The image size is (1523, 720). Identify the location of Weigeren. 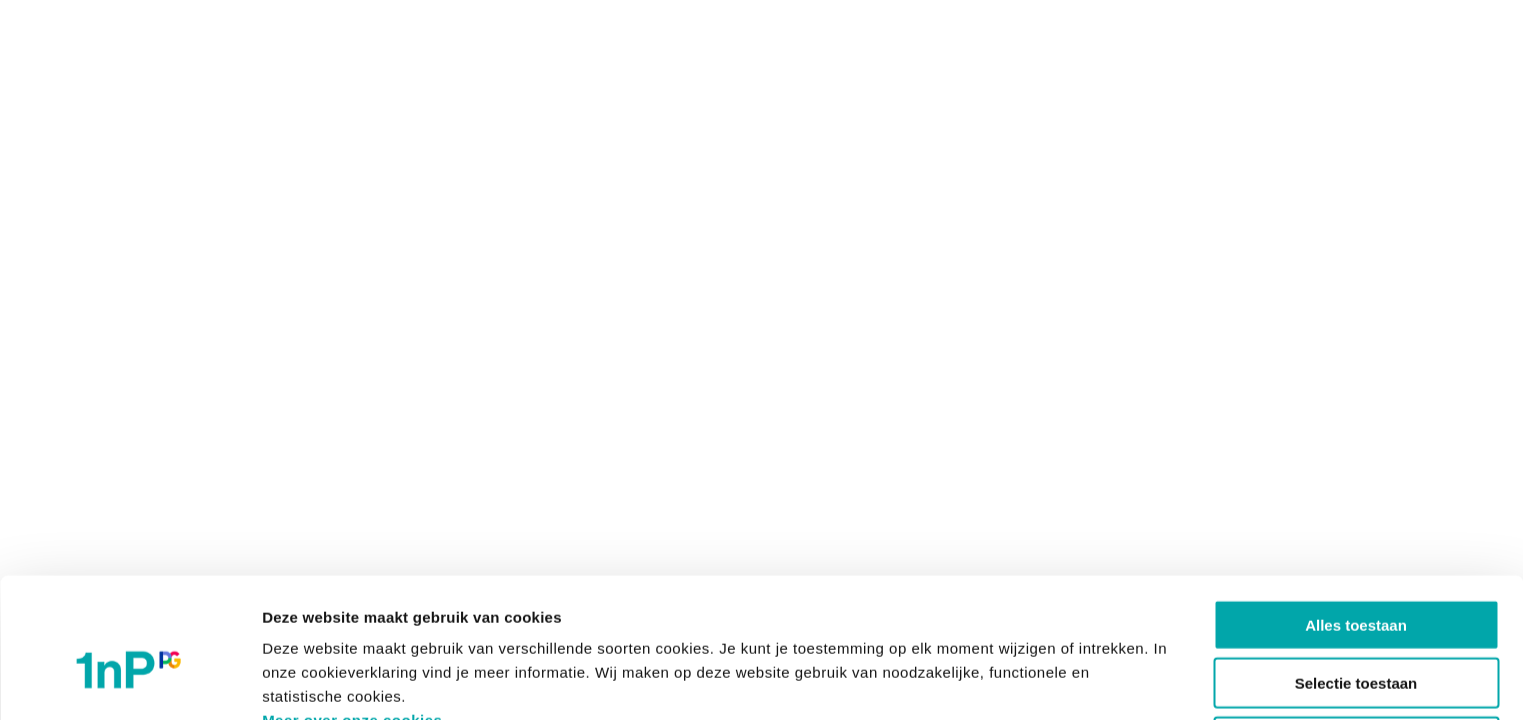
(1355, 637).